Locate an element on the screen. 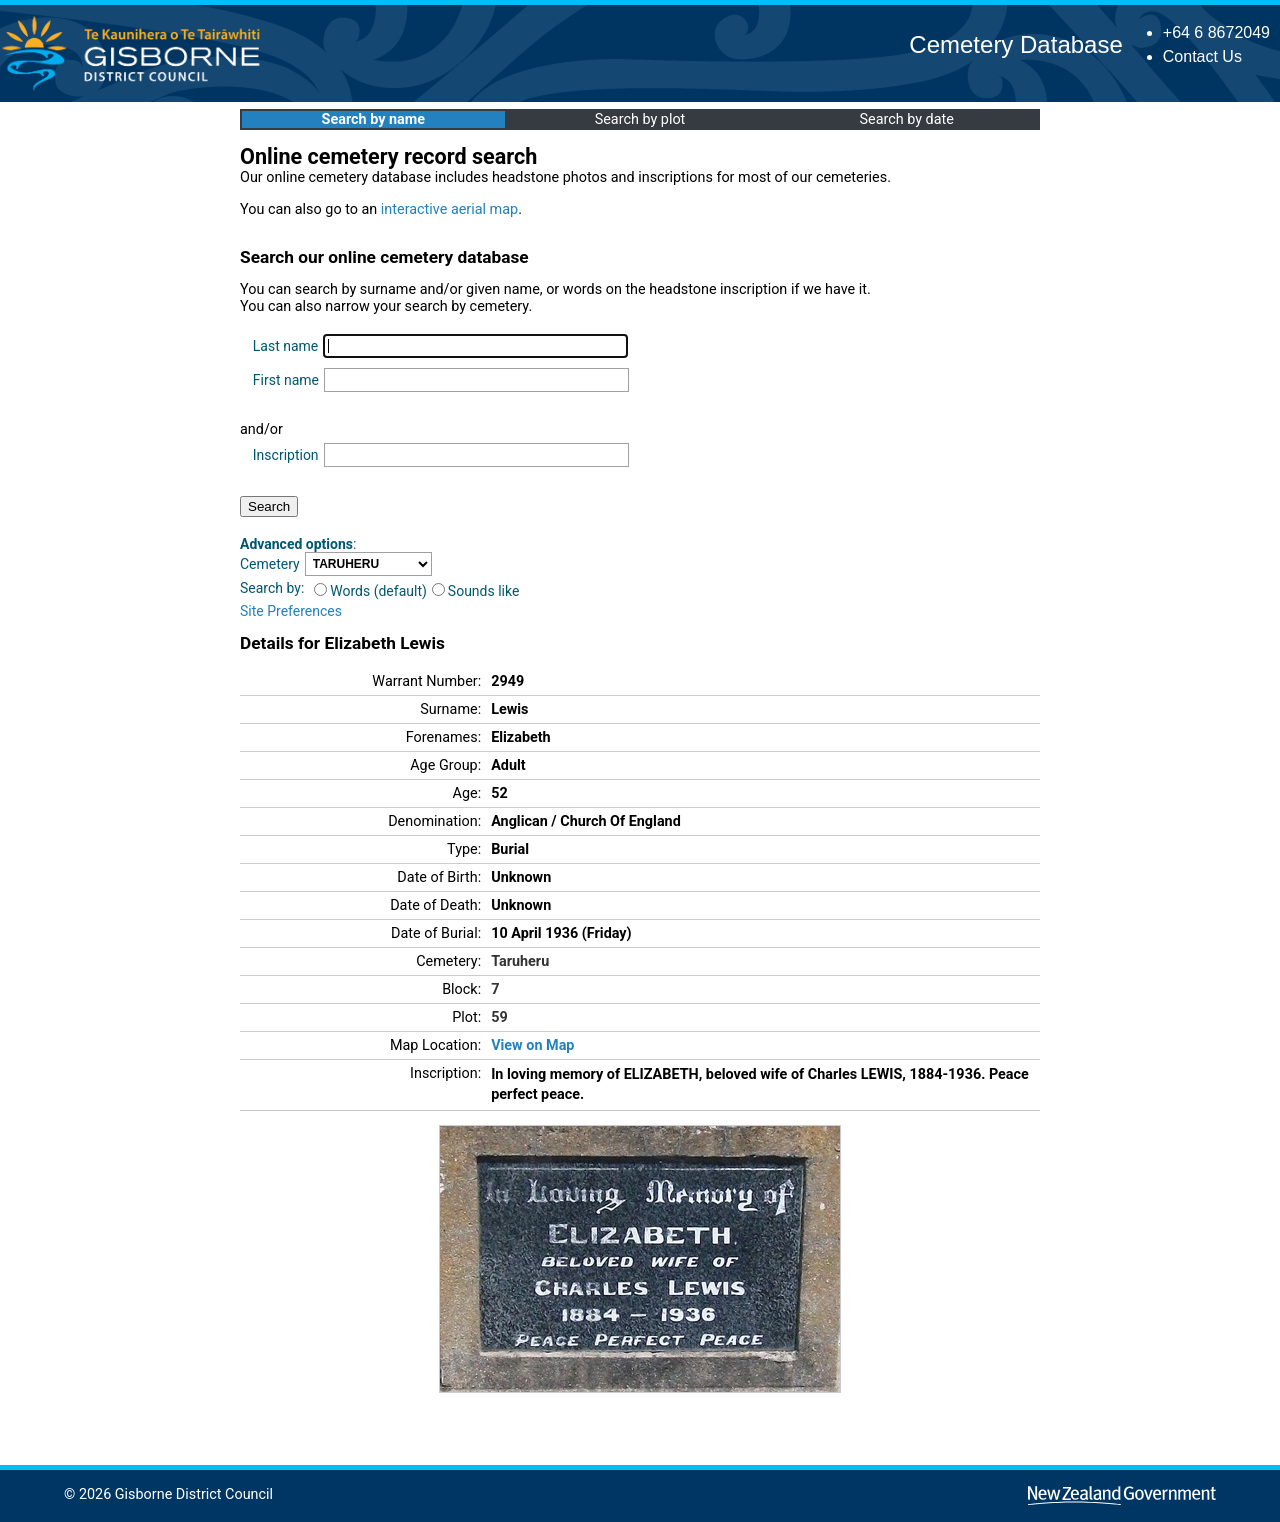 This screenshot has width=1280, height=1522. Sounds like is located at coordinates (476, 591).